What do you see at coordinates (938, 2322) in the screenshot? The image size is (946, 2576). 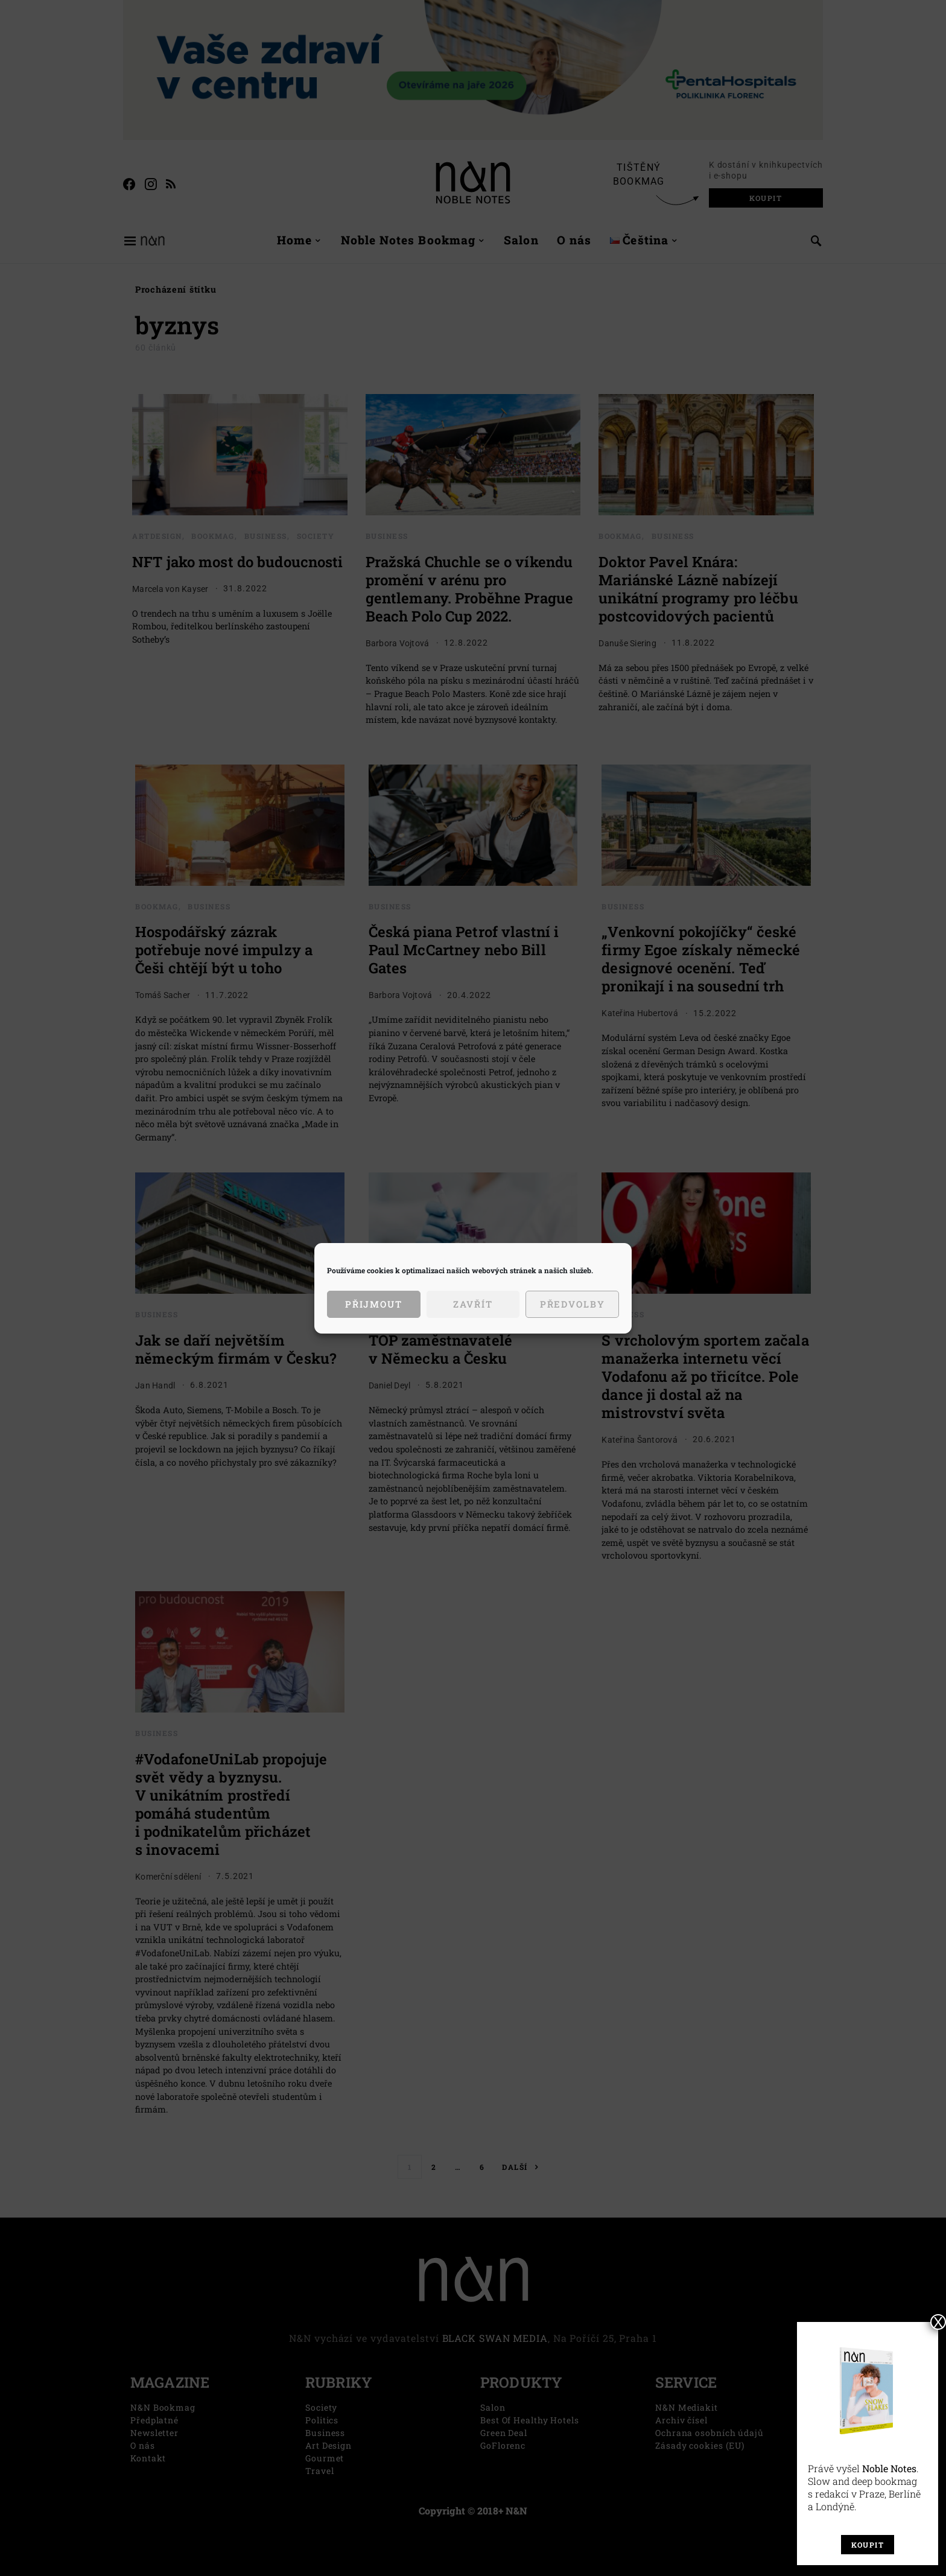 I see `X [Close]` at bounding box center [938, 2322].